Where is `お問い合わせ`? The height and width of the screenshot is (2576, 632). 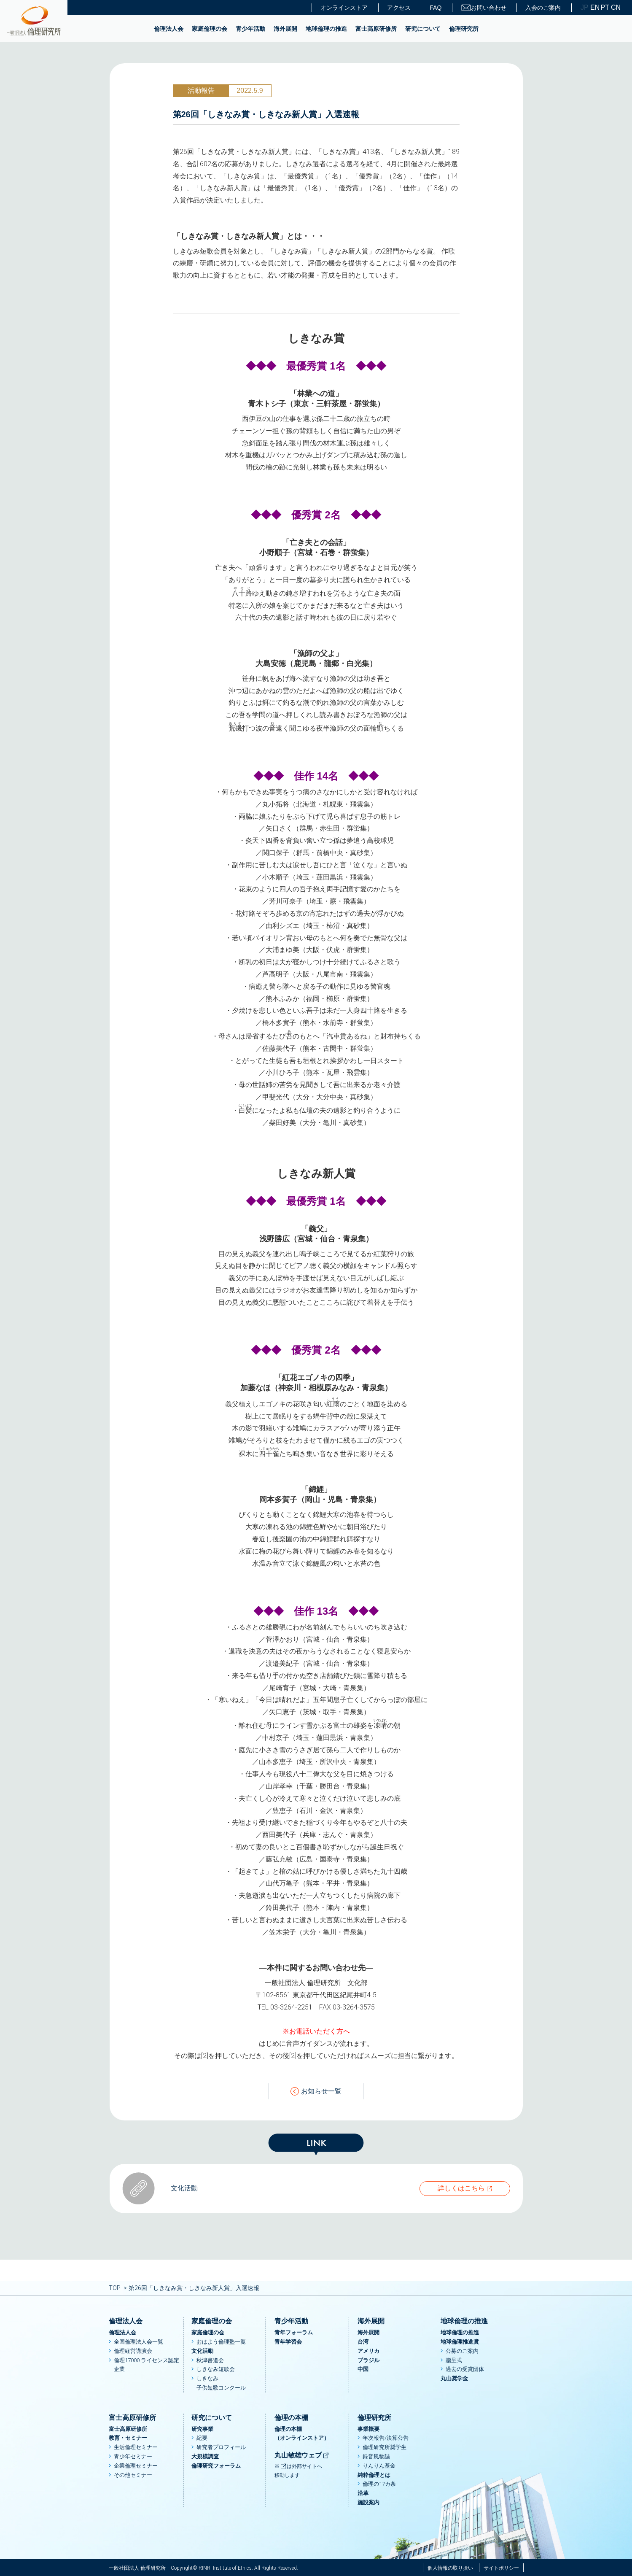
お問い合わせ is located at coordinates (483, 7).